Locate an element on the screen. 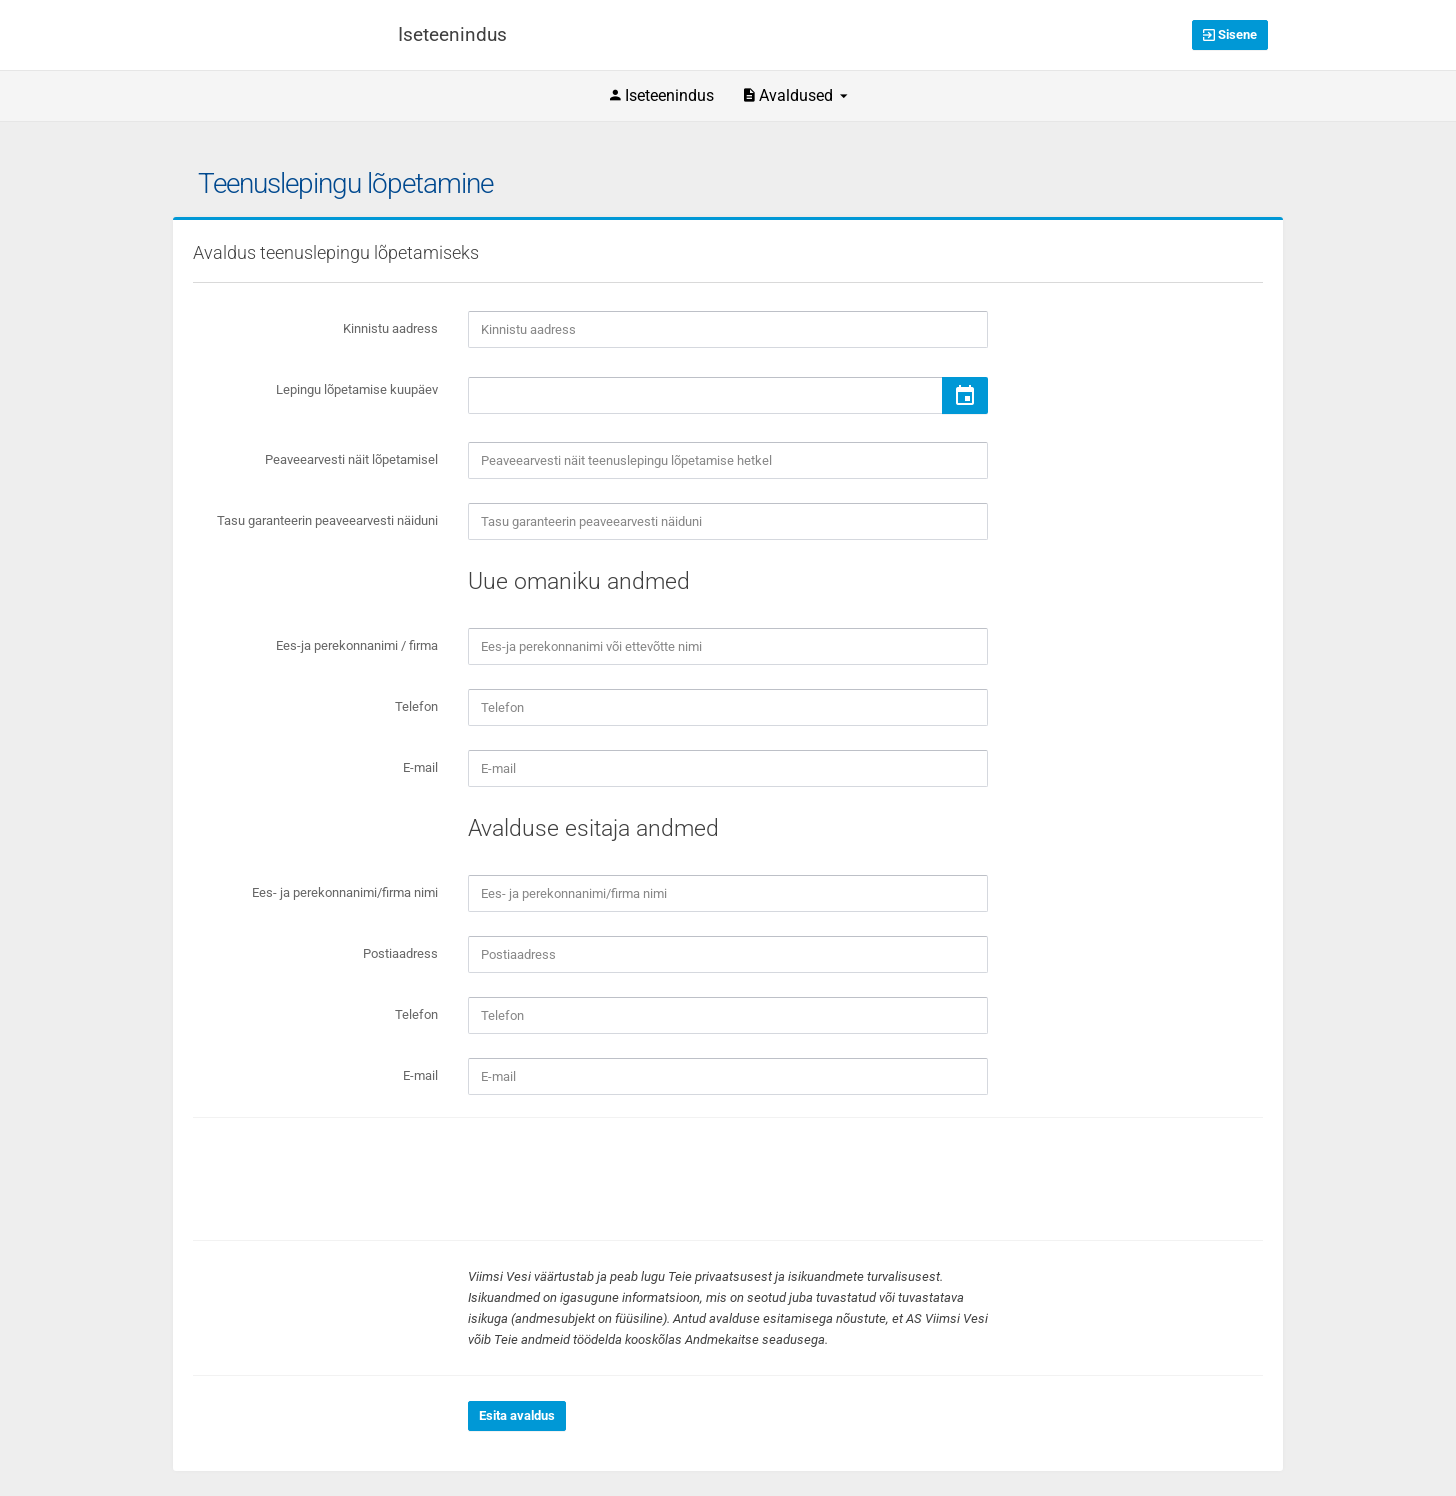 This screenshot has width=1456, height=1496. E-mail is located at coordinates (420, 767).